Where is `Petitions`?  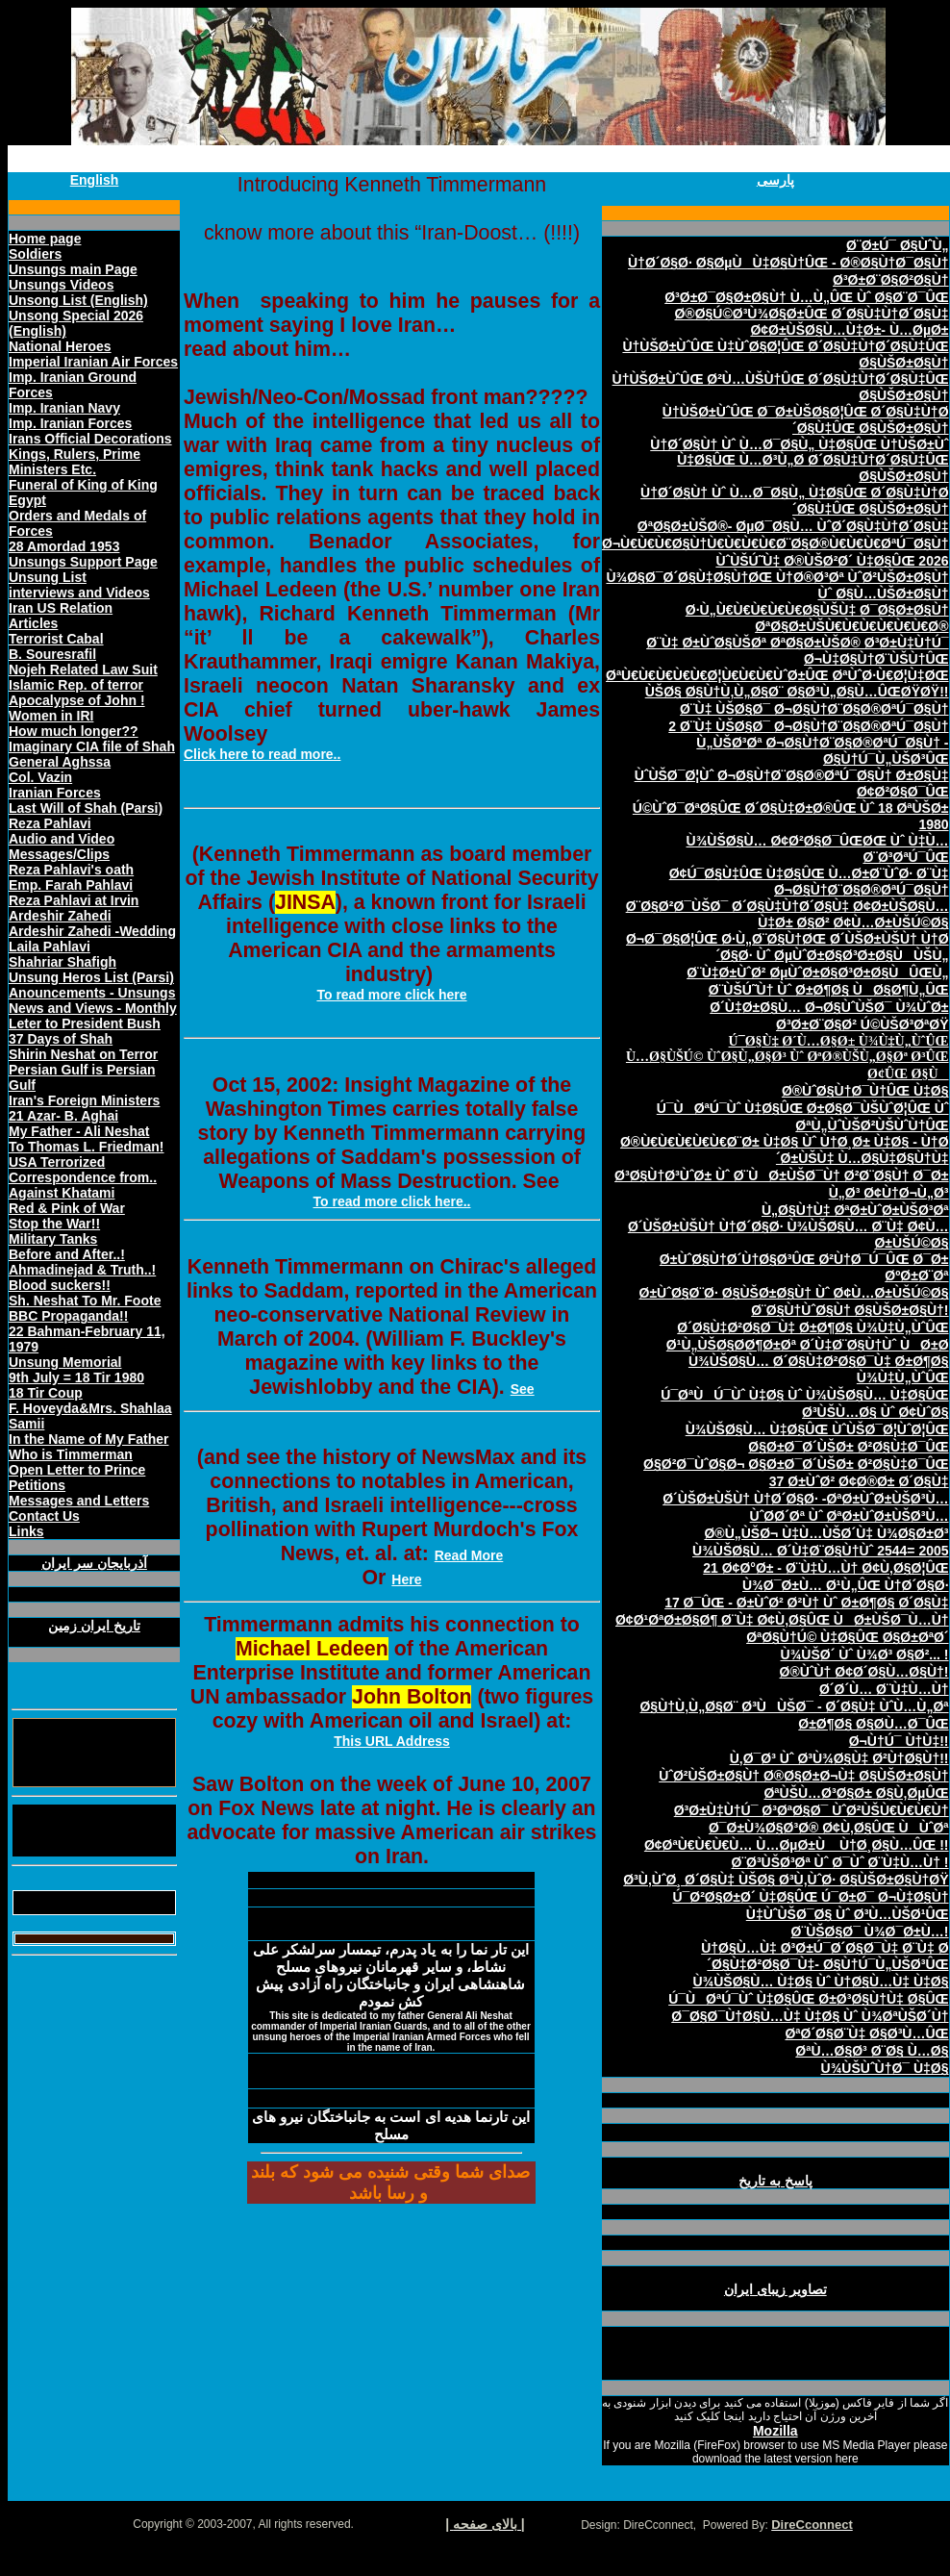 Petitions is located at coordinates (37, 1485).